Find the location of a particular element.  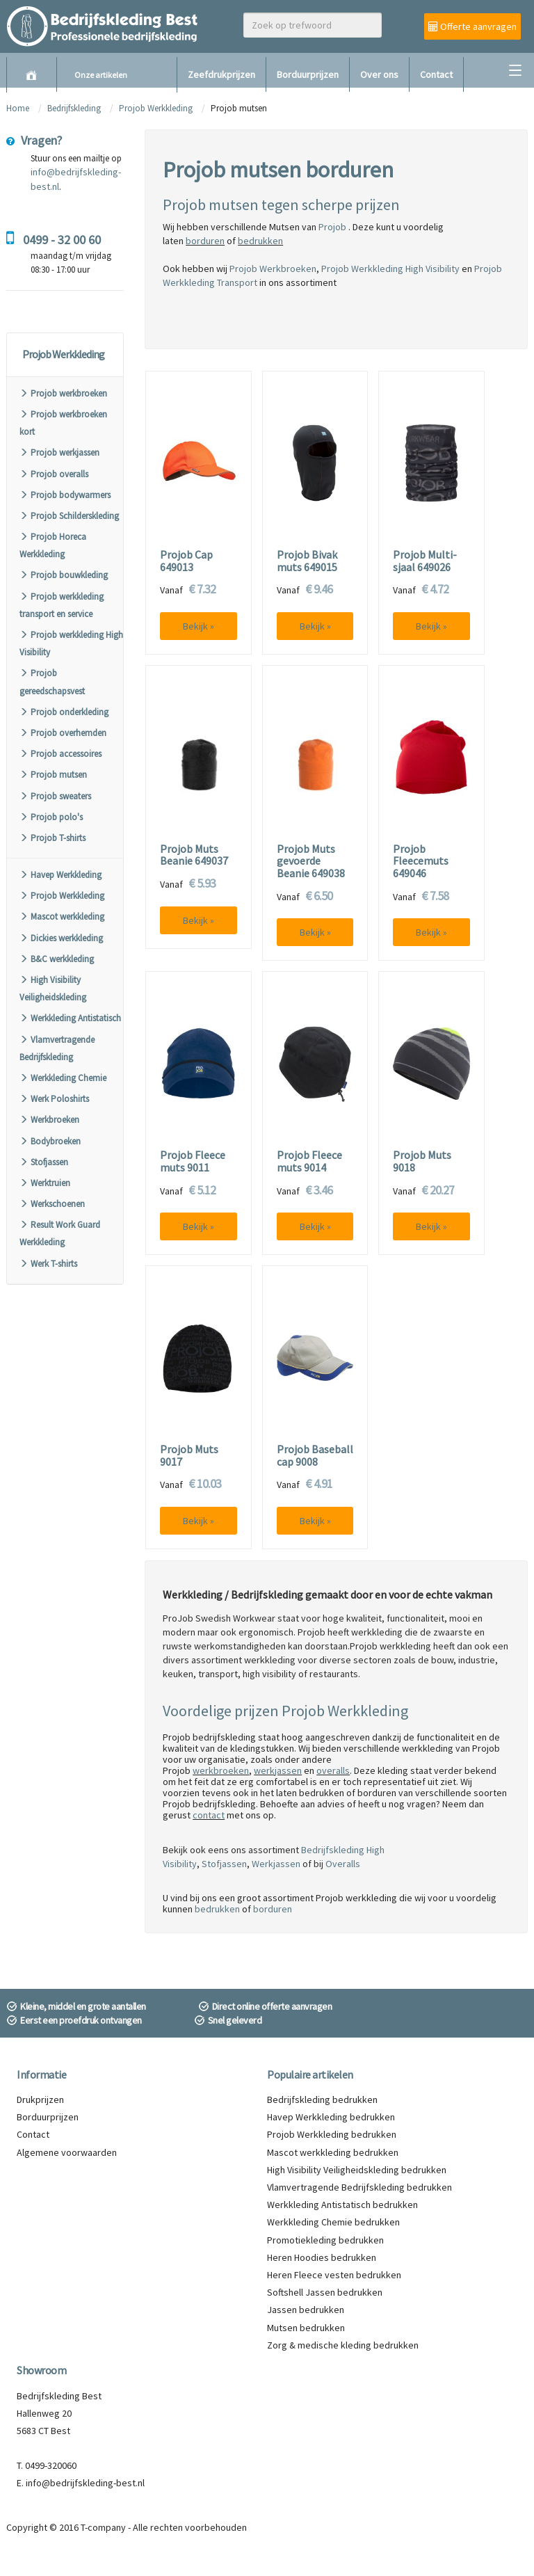

Borduurprijzen is located at coordinates (308, 74).